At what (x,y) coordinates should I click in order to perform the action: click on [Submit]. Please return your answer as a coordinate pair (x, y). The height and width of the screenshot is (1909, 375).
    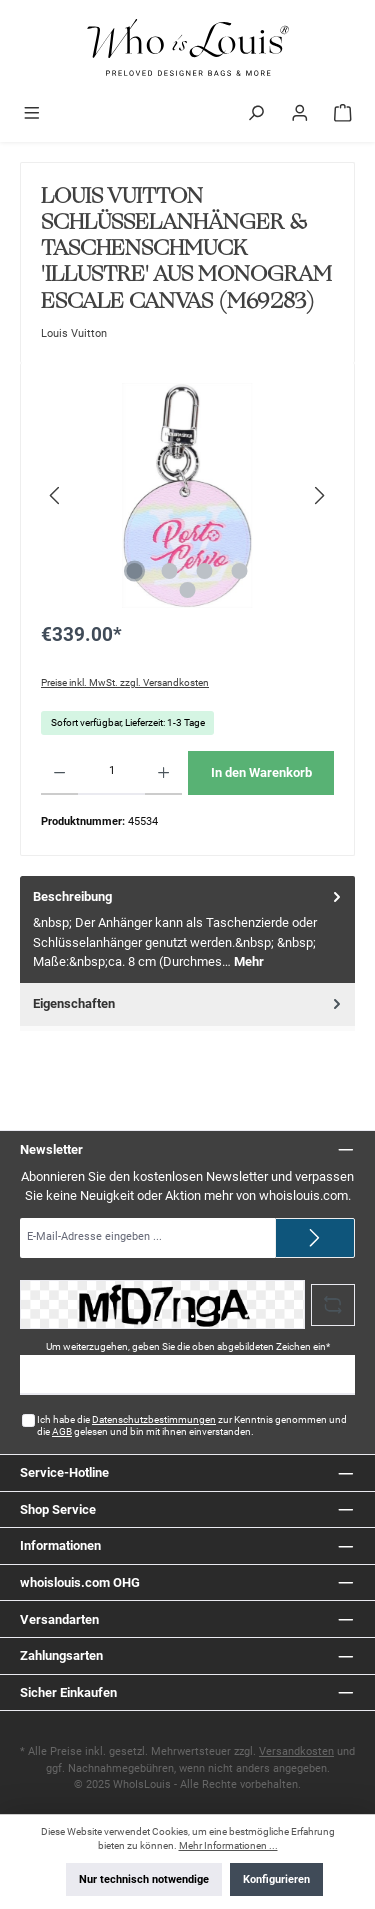
    Looking at the image, I should click on (315, 1238).